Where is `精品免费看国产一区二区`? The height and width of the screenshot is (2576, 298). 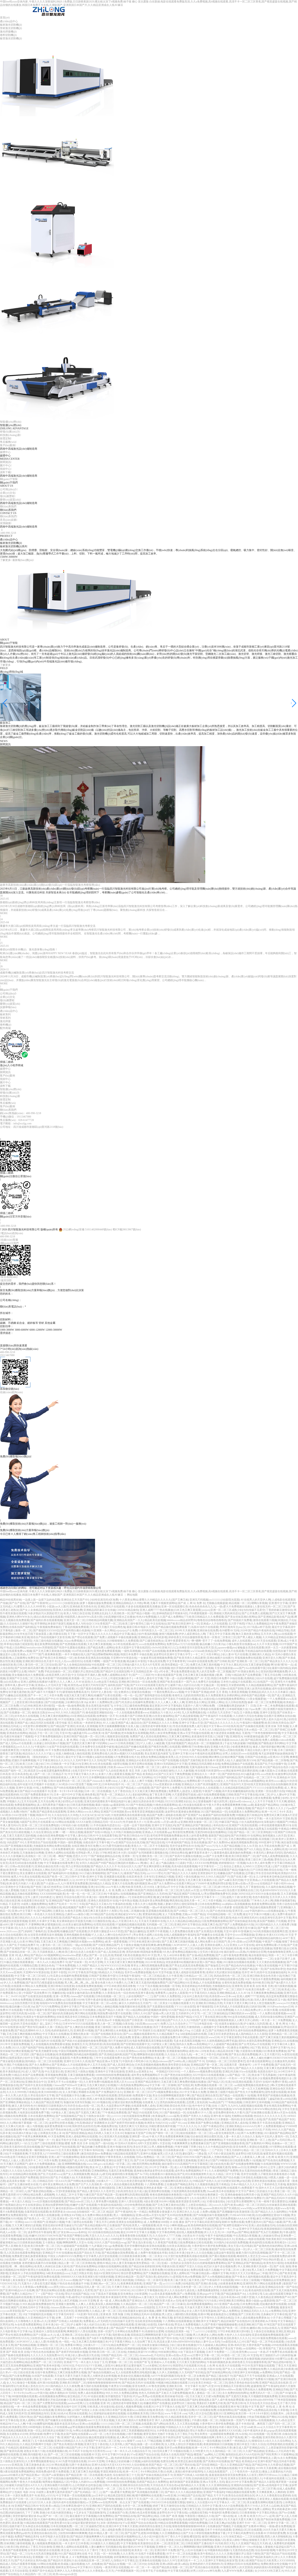 精品免费看国产一区二区 is located at coordinates (125, 2345).